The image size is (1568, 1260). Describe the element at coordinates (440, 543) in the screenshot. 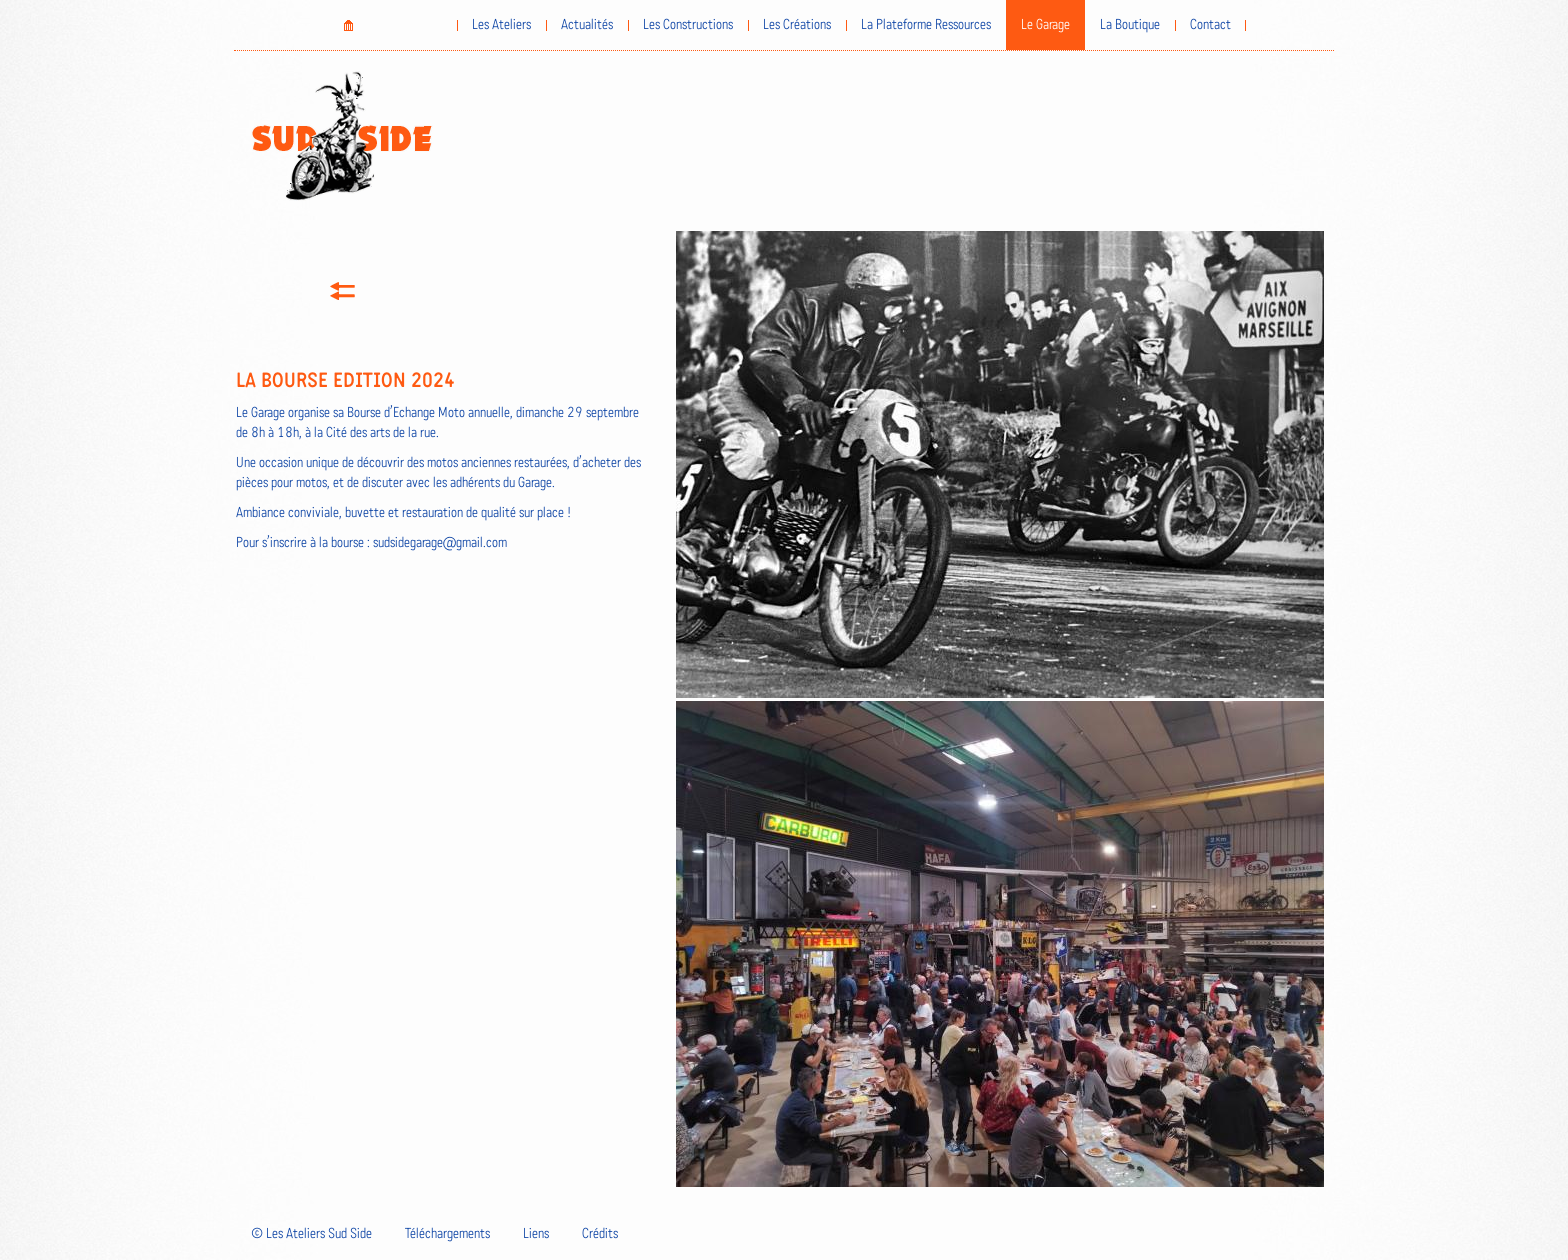

I see `sudsidegarage@gmail.com` at that location.